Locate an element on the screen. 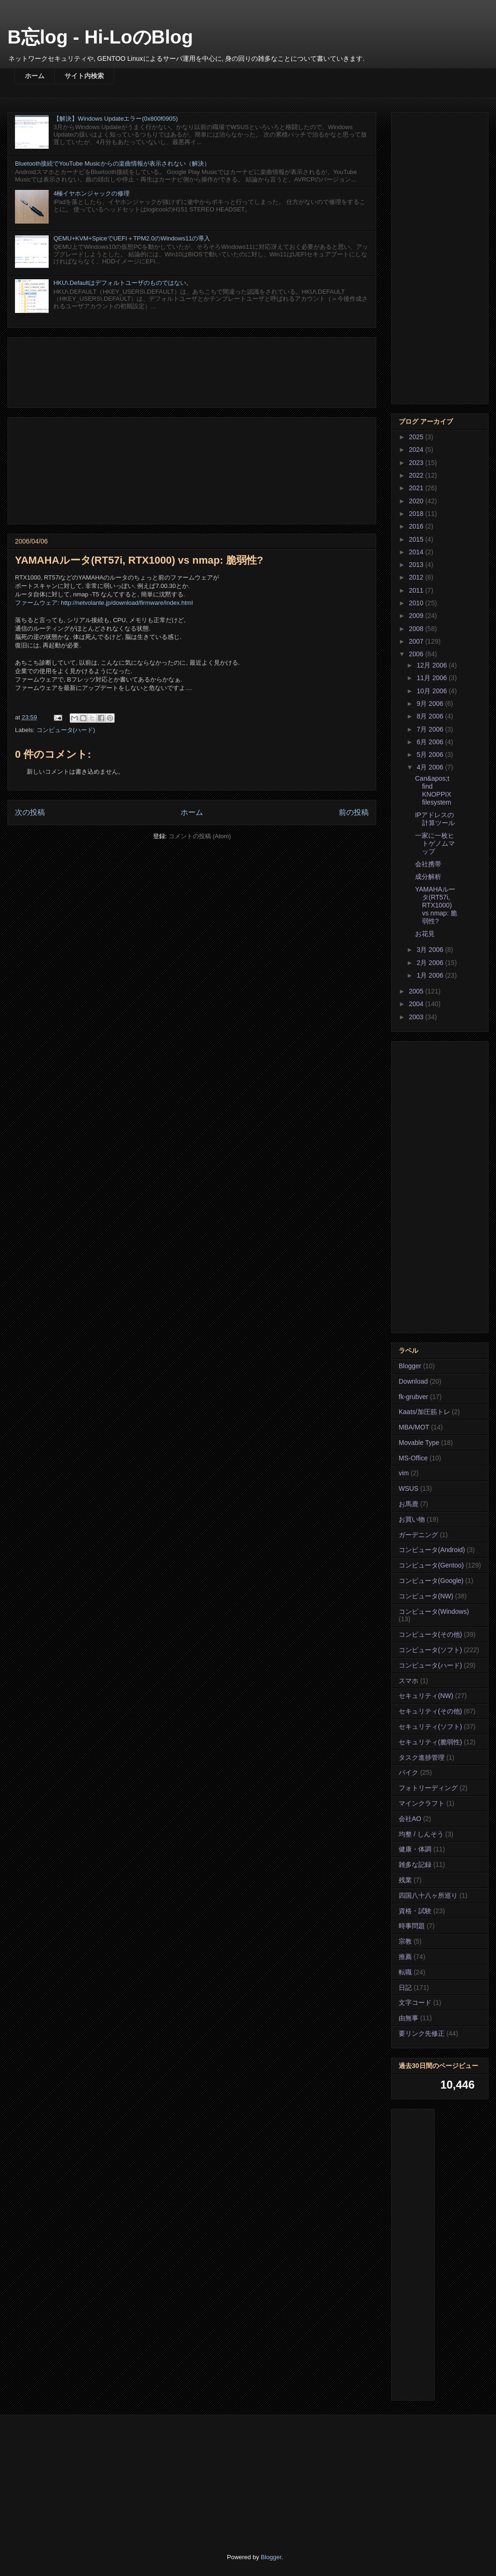 The width and height of the screenshot is (496, 2576). 9月 2006 is located at coordinates (430, 703).